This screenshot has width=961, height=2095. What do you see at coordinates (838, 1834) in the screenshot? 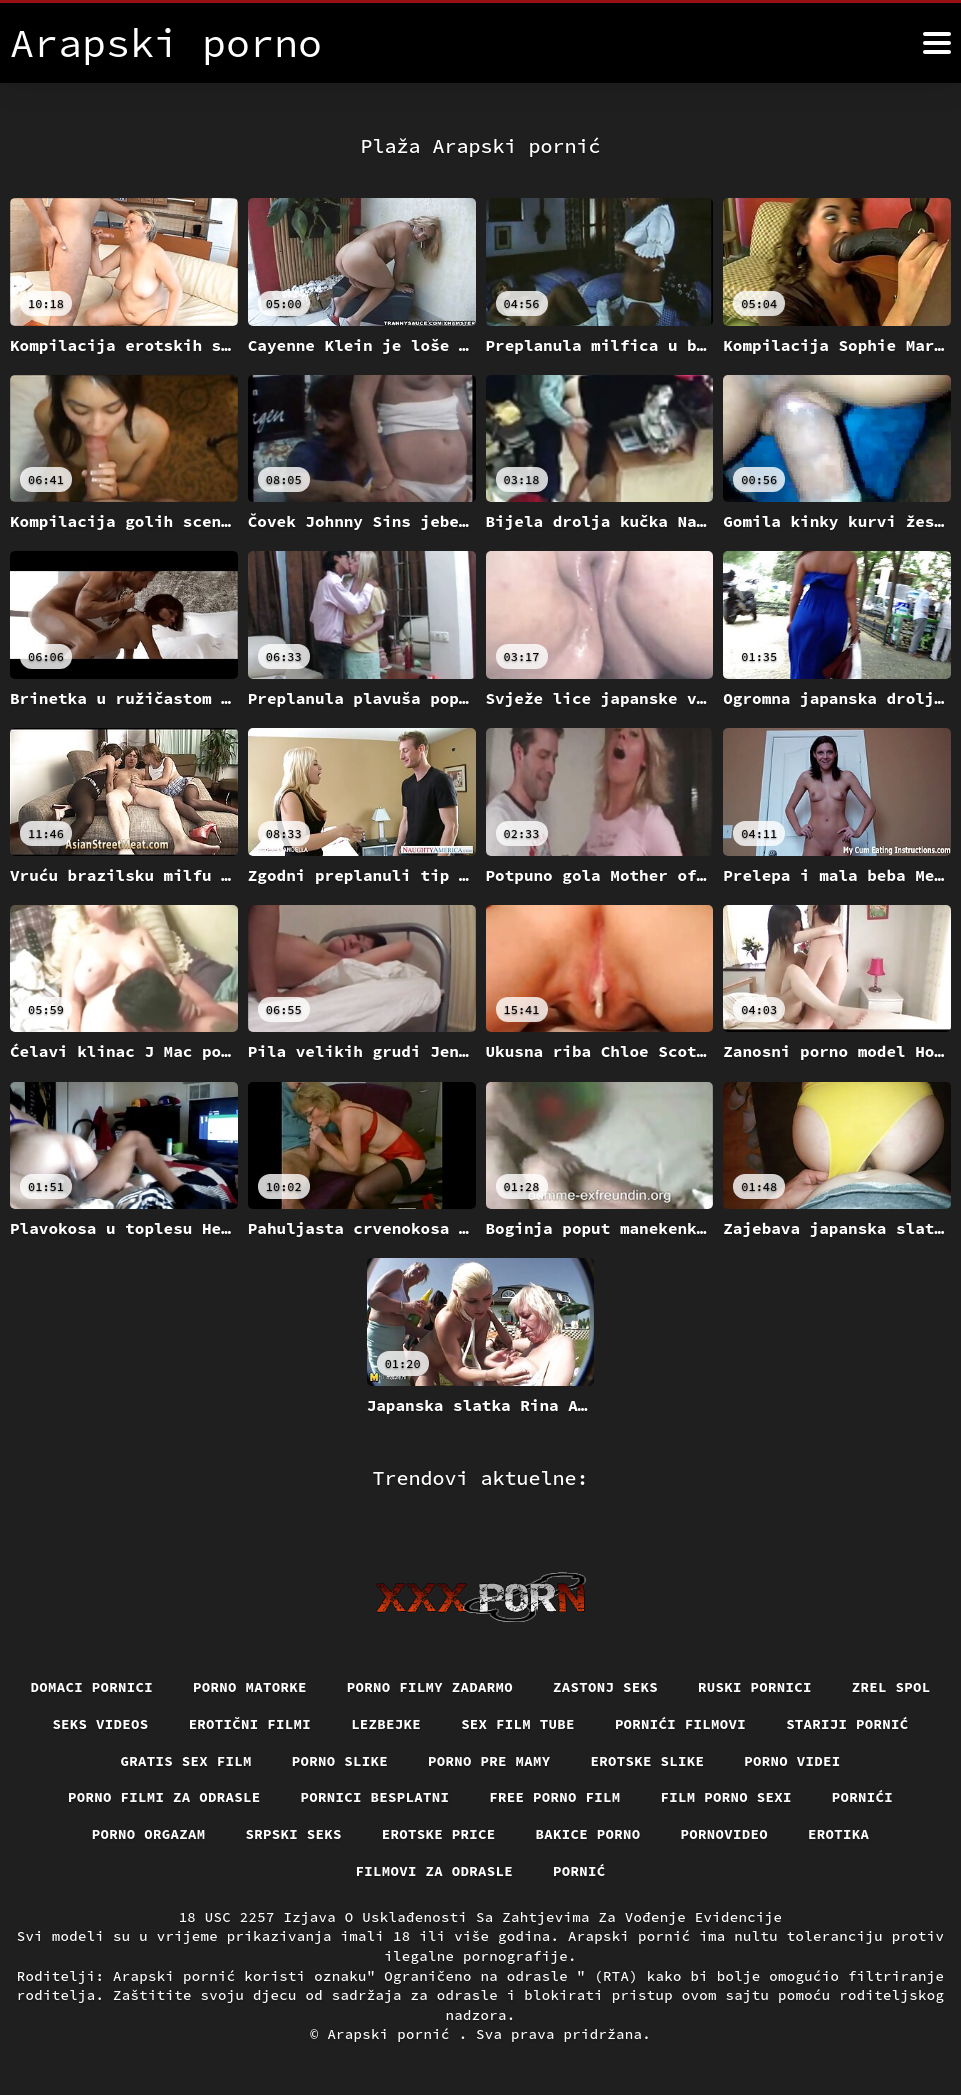
I see `Erotika` at bounding box center [838, 1834].